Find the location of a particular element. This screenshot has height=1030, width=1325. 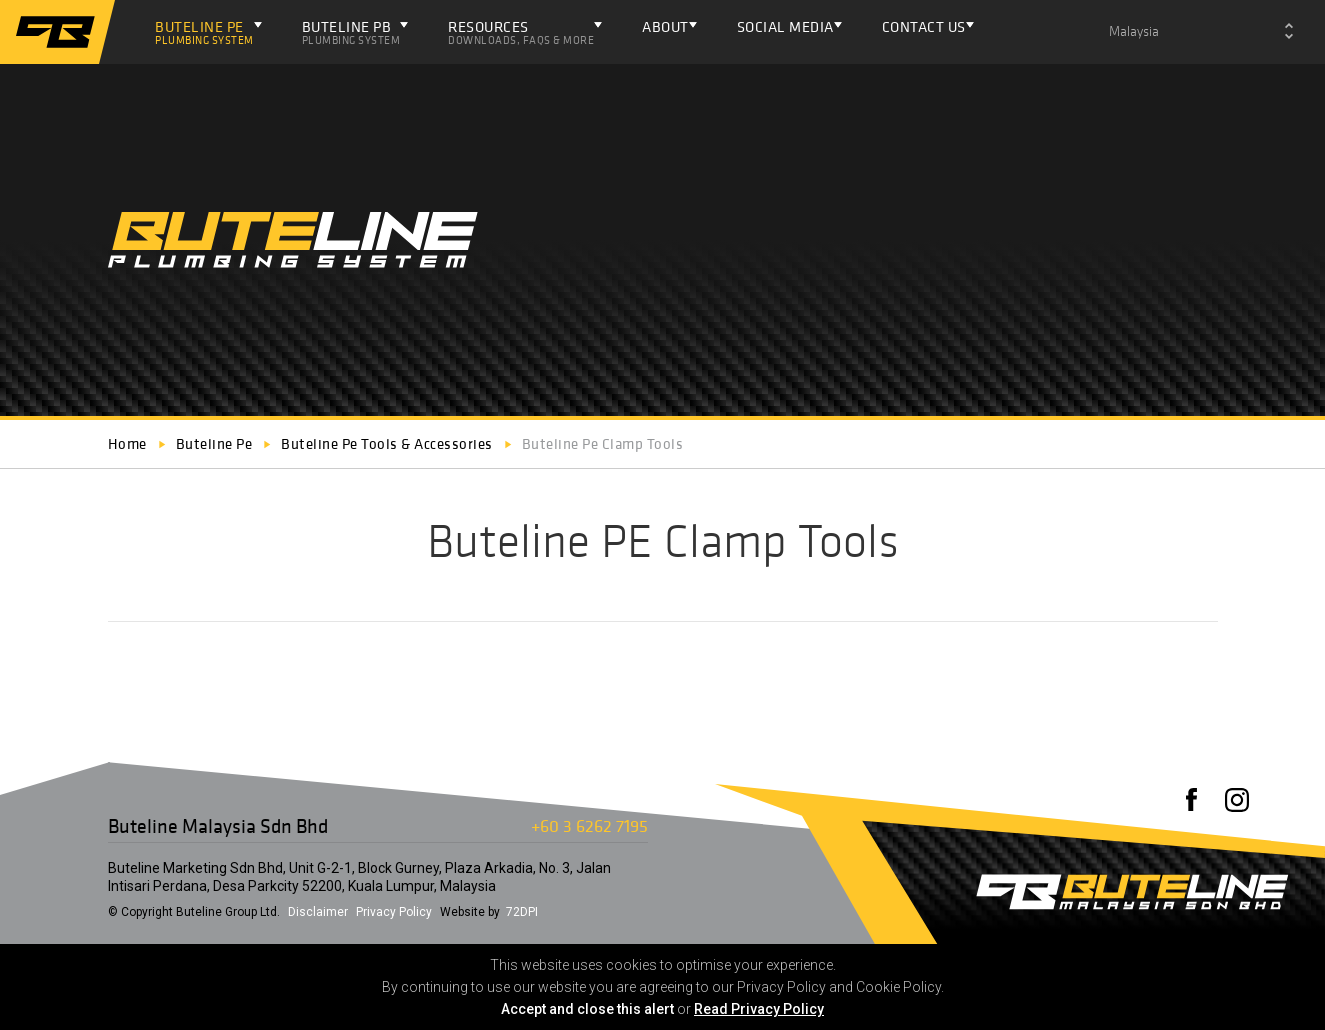

+60 3 6262 7195 is located at coordinates (589, 825).